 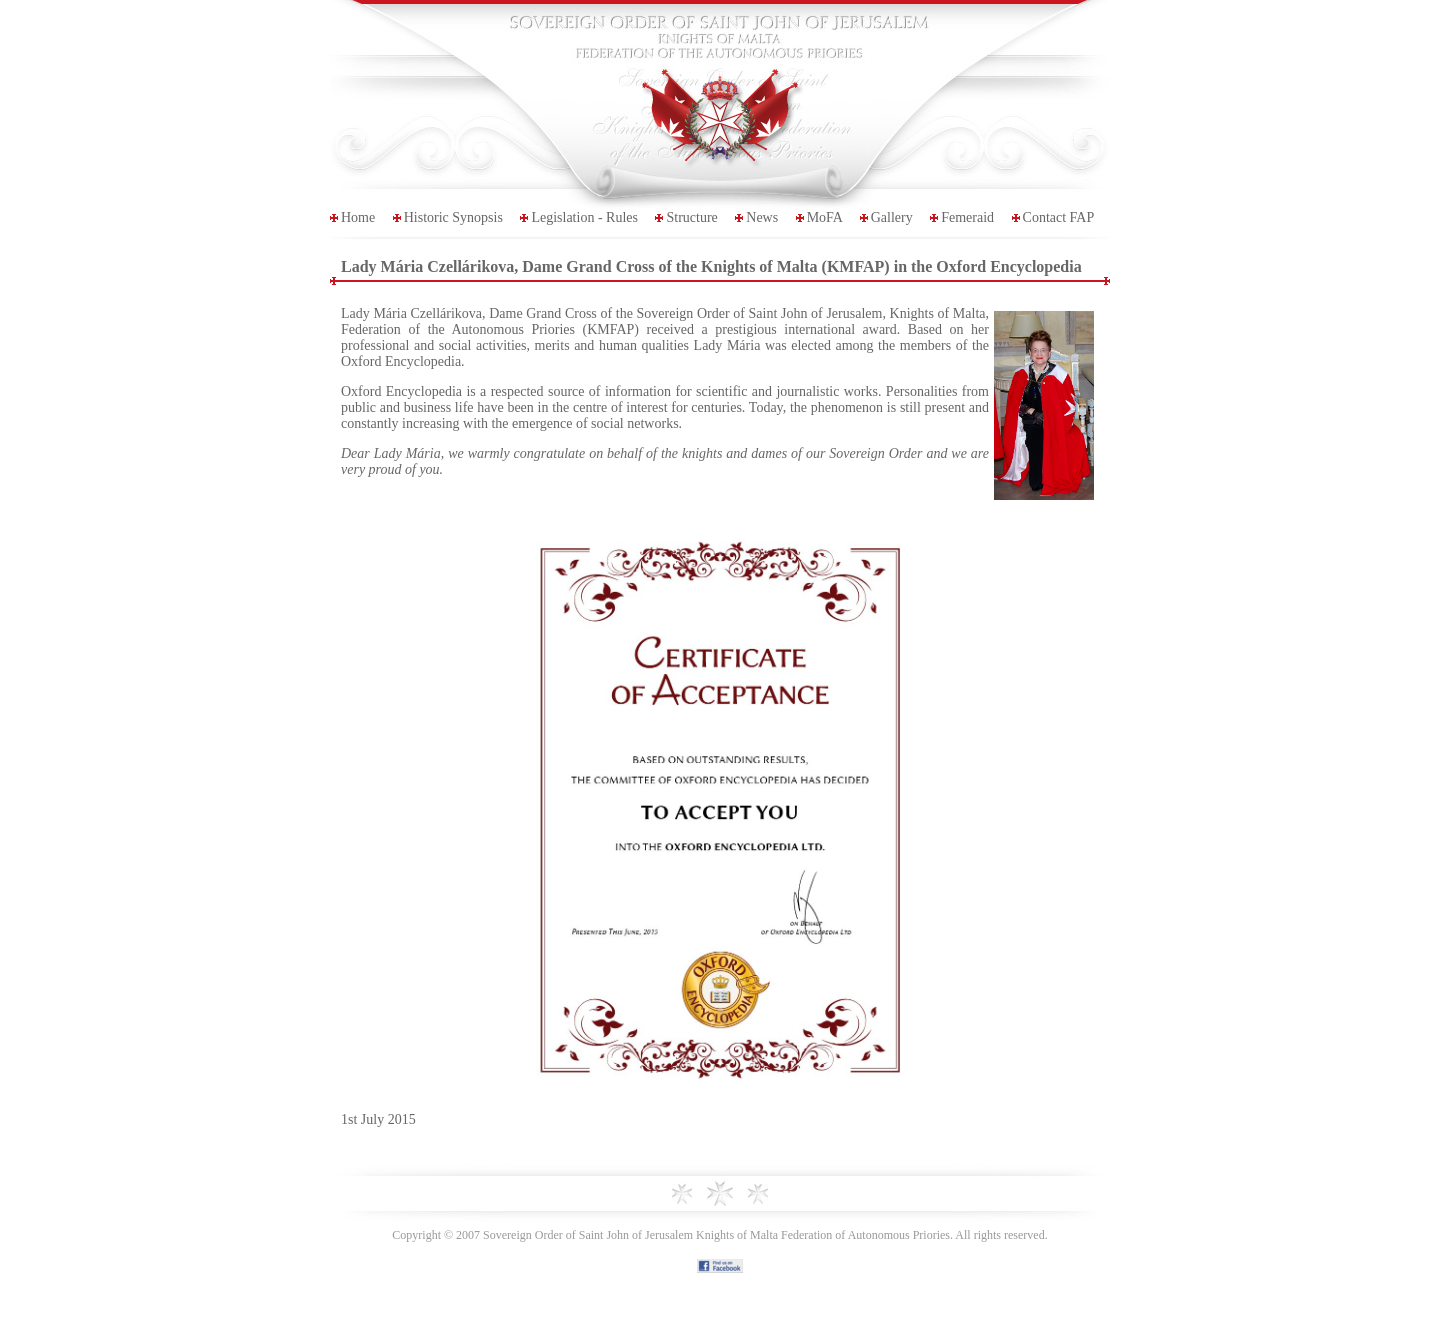 I want to click on News, so click(x=762, y=217).